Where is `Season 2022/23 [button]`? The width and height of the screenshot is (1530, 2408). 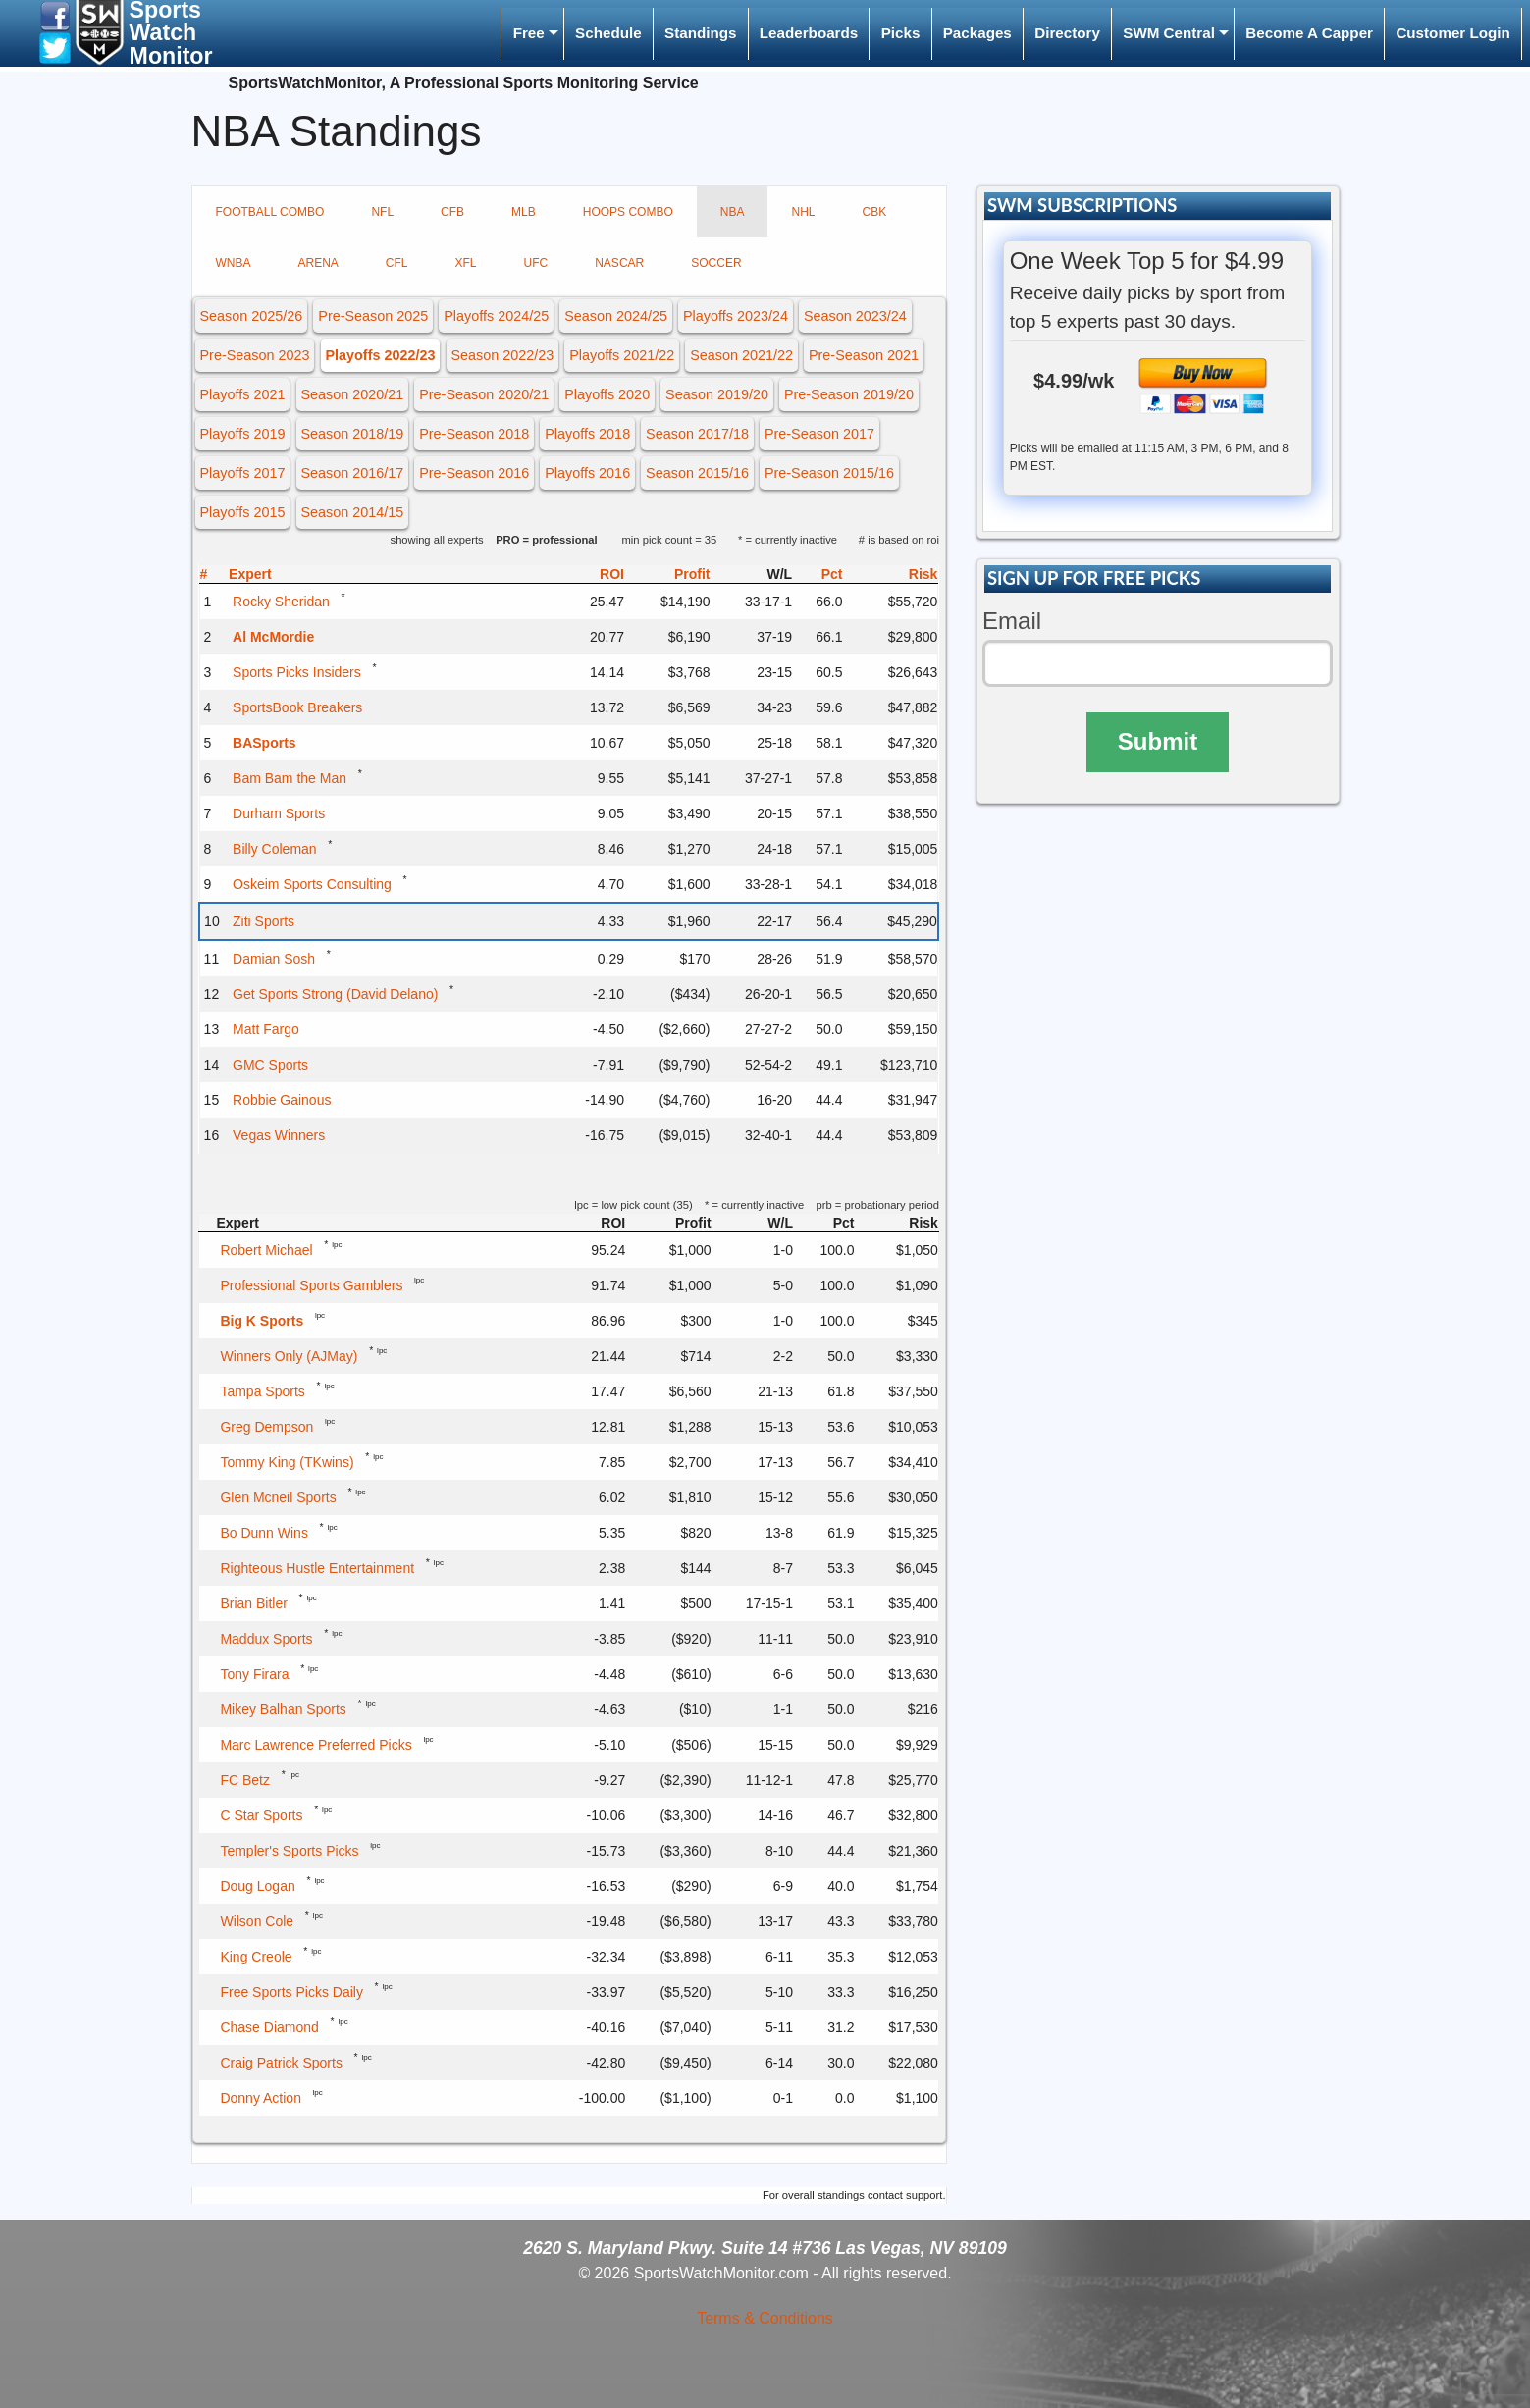 Season 2022/23 [button] is located at coordinates (502, 355).